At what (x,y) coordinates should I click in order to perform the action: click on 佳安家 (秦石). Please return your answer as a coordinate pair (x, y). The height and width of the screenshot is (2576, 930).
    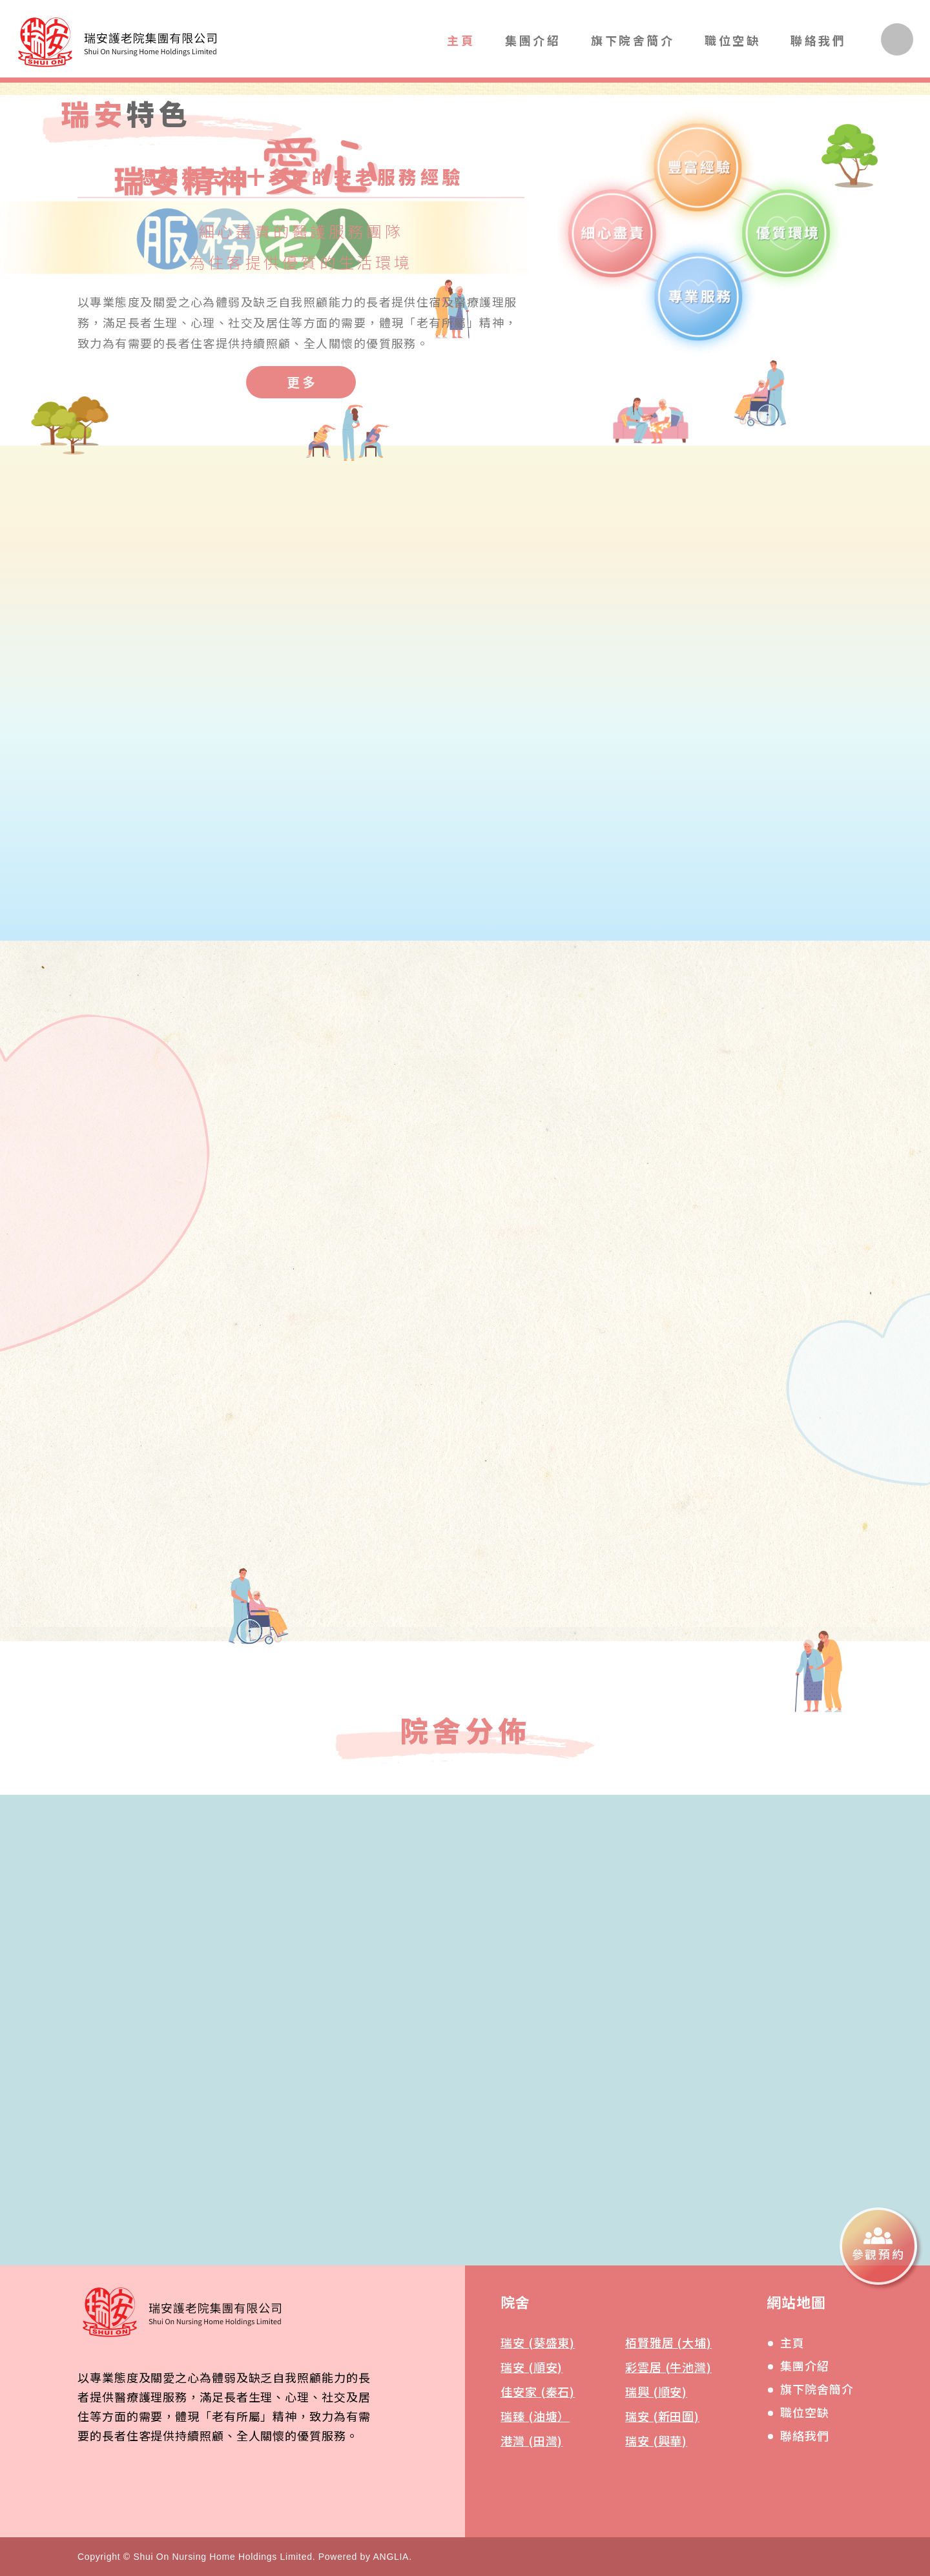
    Looking at the image, I should click on (538, 2391).